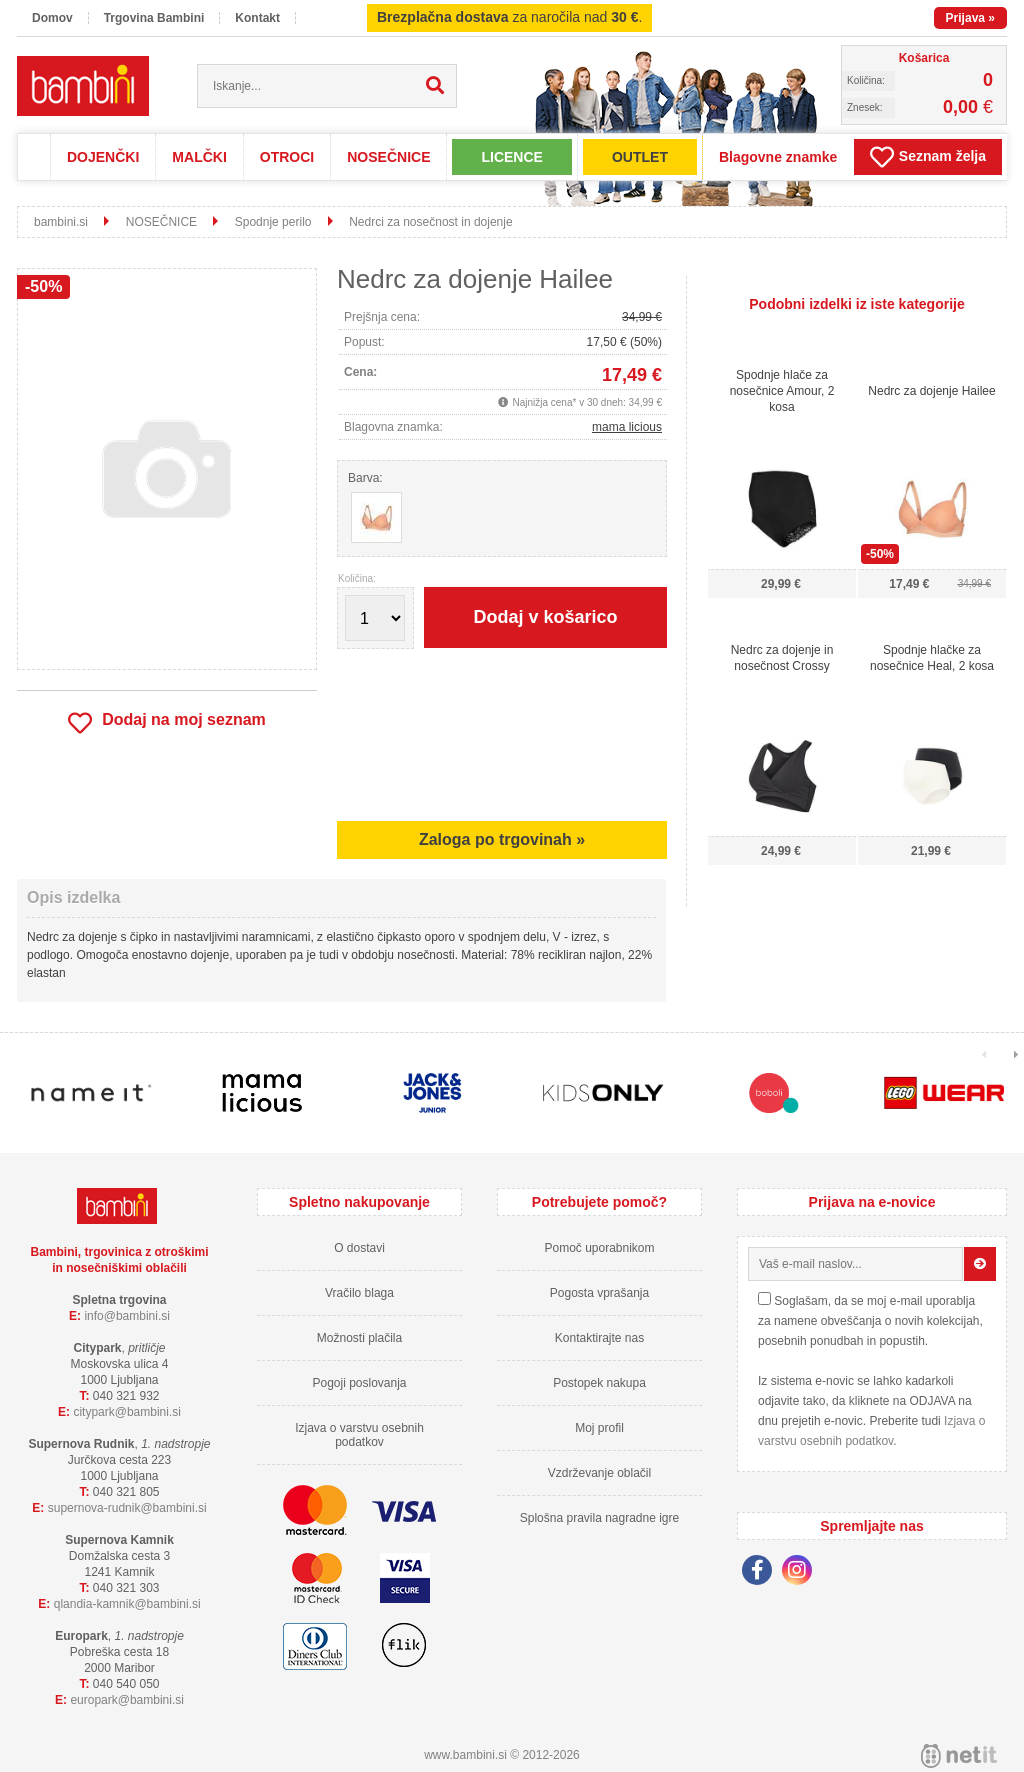  What do you see at coordinates (365, 478) in the screenshot?
I see `Barva:` at bounding box center [365, 478].